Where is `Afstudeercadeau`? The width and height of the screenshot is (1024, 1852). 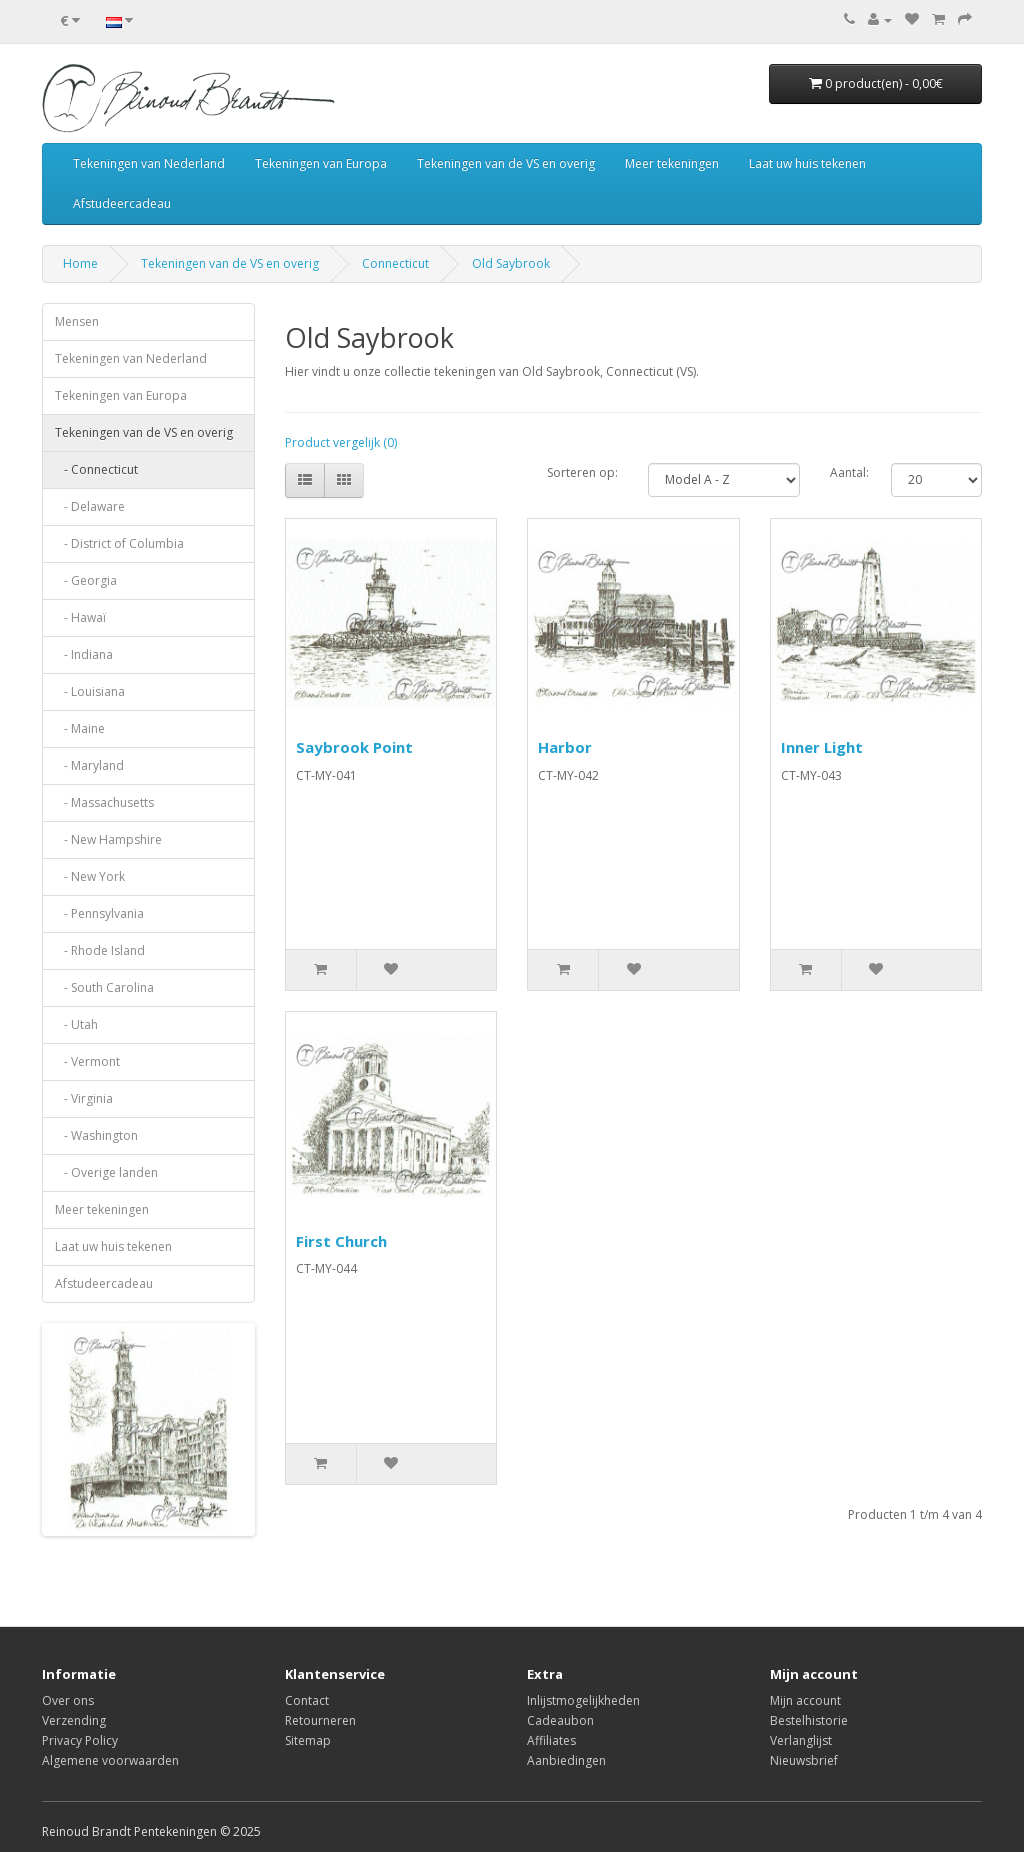 Afstudeercadeau is located at coordinates (122, 203).